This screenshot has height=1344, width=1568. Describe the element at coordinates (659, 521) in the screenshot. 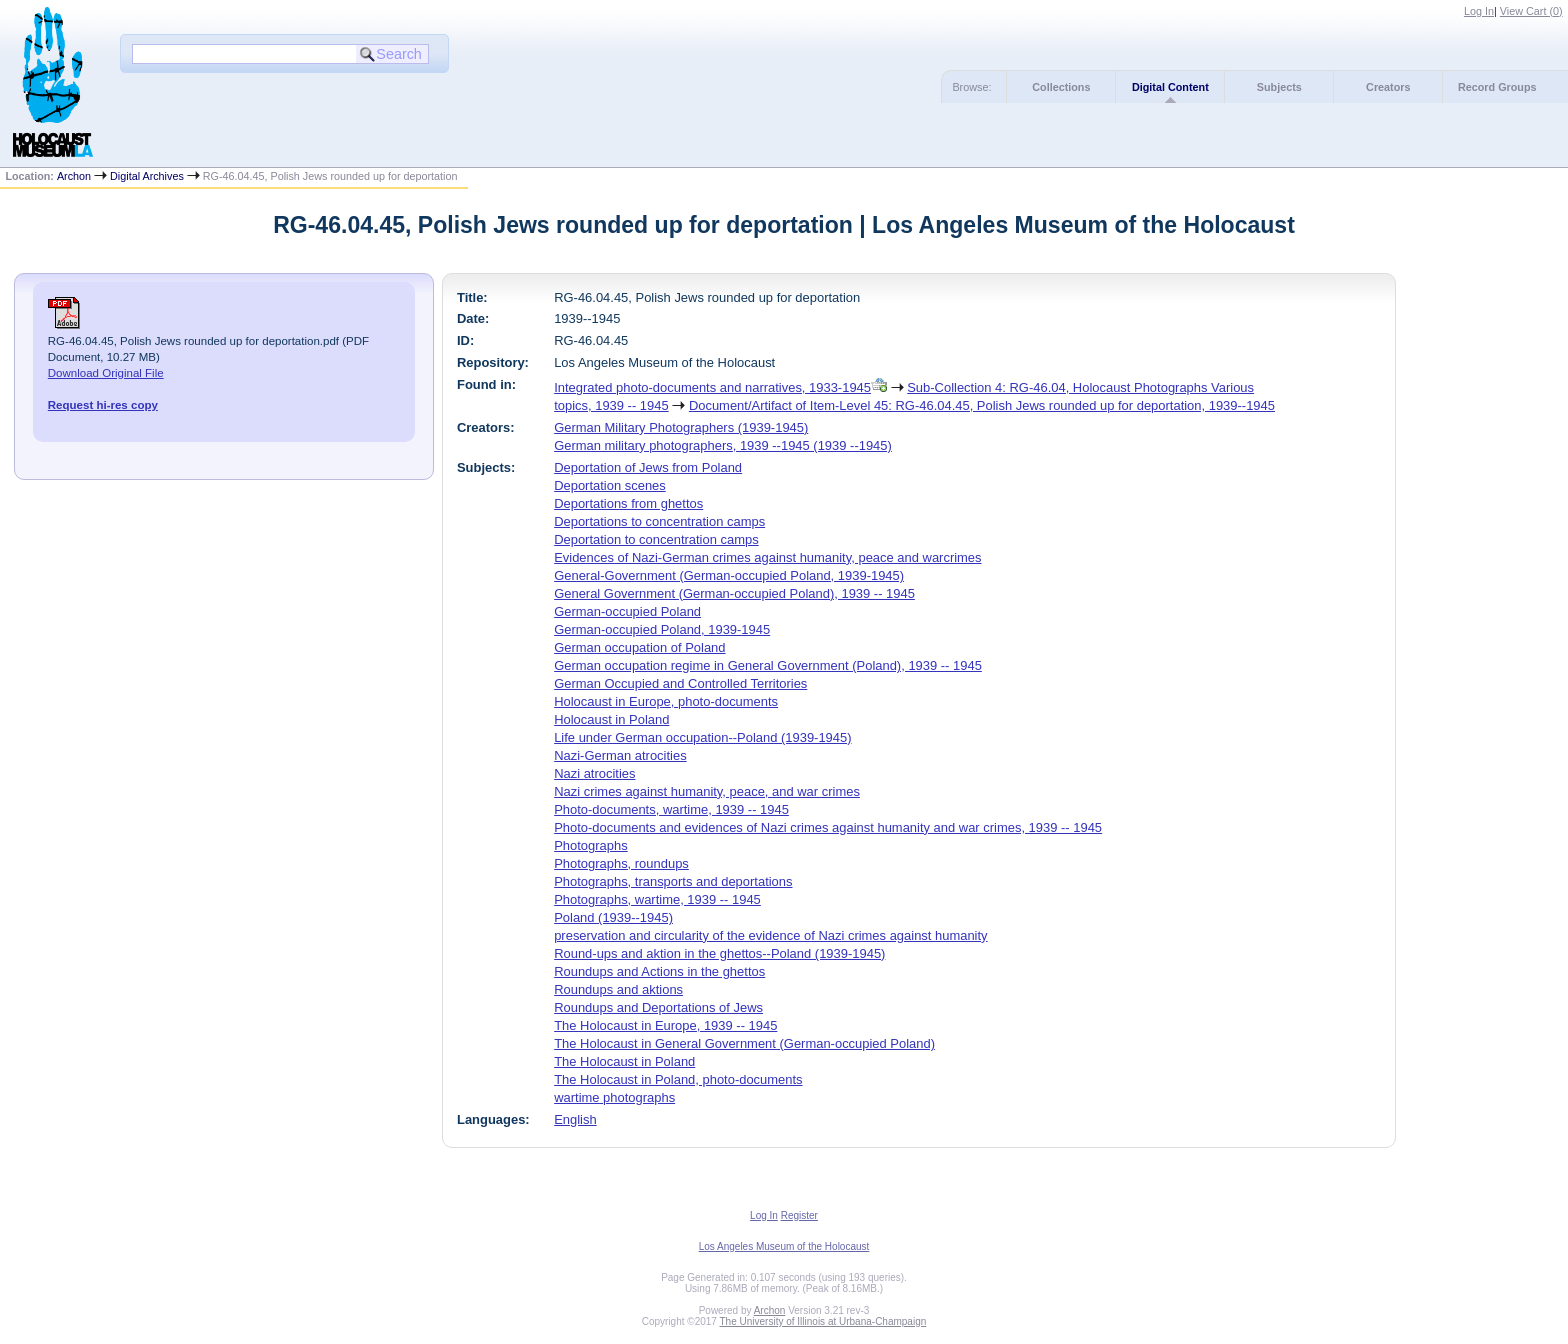

I see `Deportations to concentration camps` at that location.